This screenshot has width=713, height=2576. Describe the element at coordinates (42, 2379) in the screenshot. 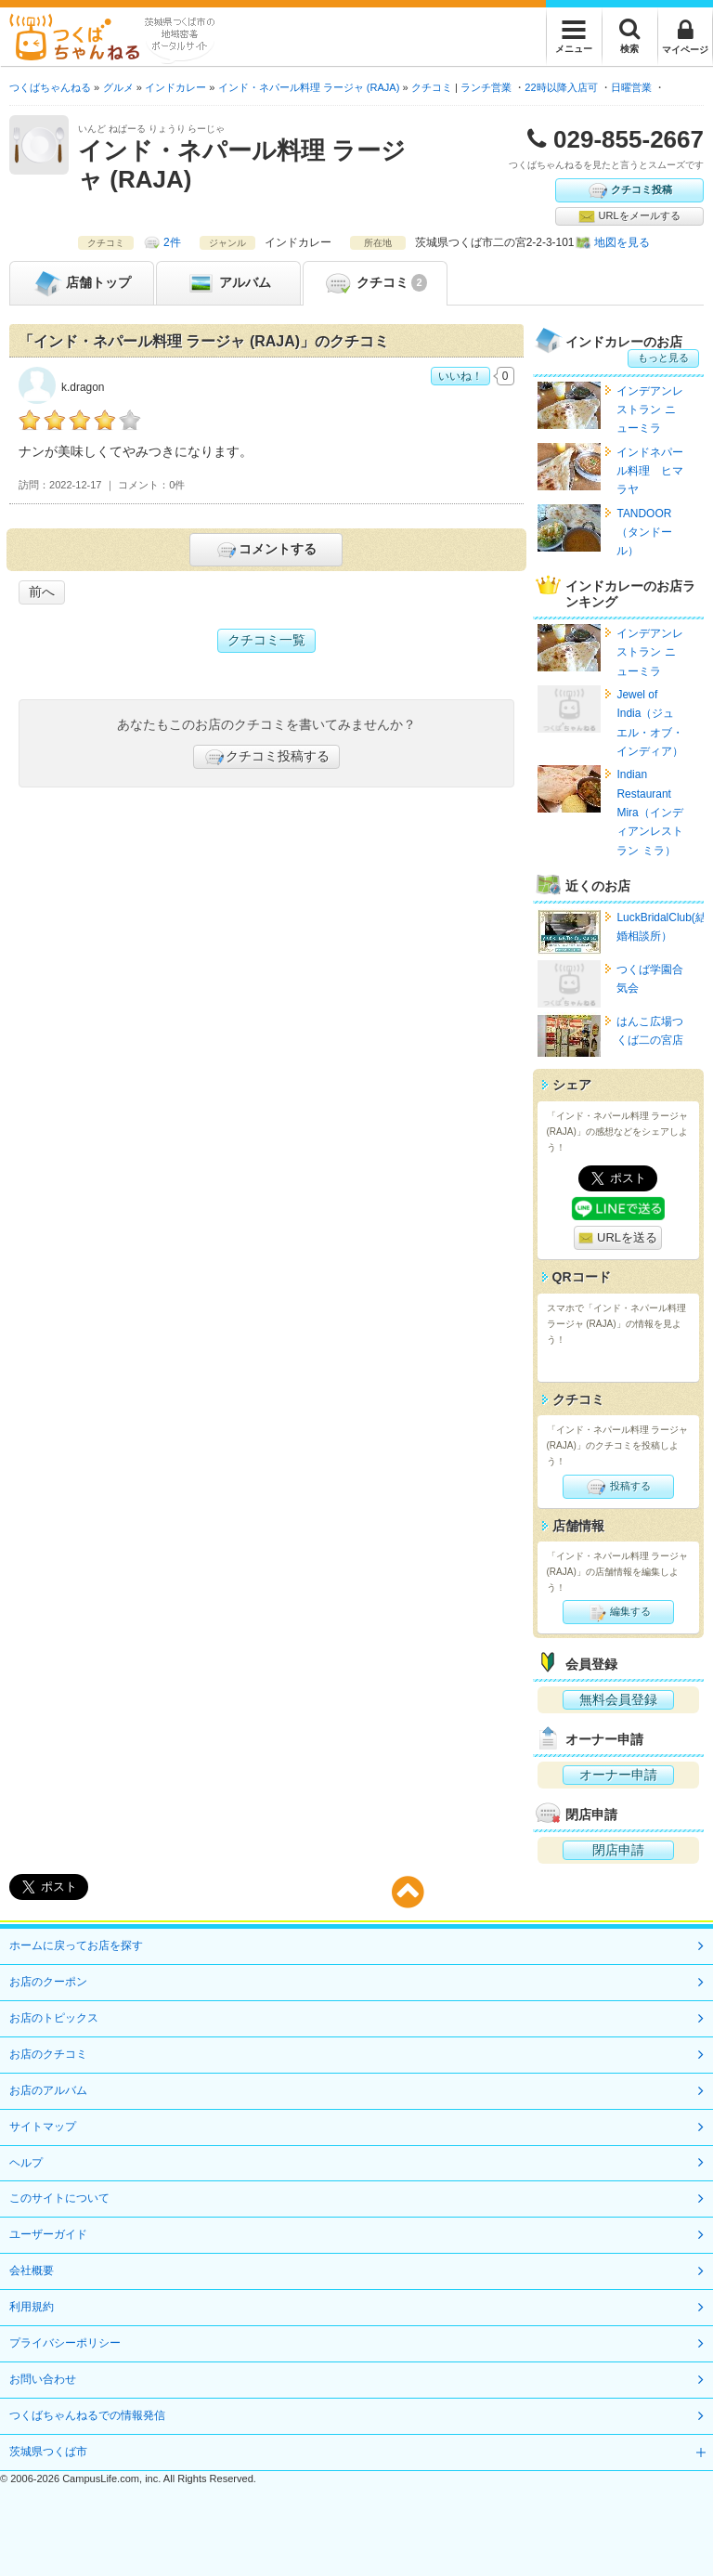

I see `お問い合わせ` at that location.